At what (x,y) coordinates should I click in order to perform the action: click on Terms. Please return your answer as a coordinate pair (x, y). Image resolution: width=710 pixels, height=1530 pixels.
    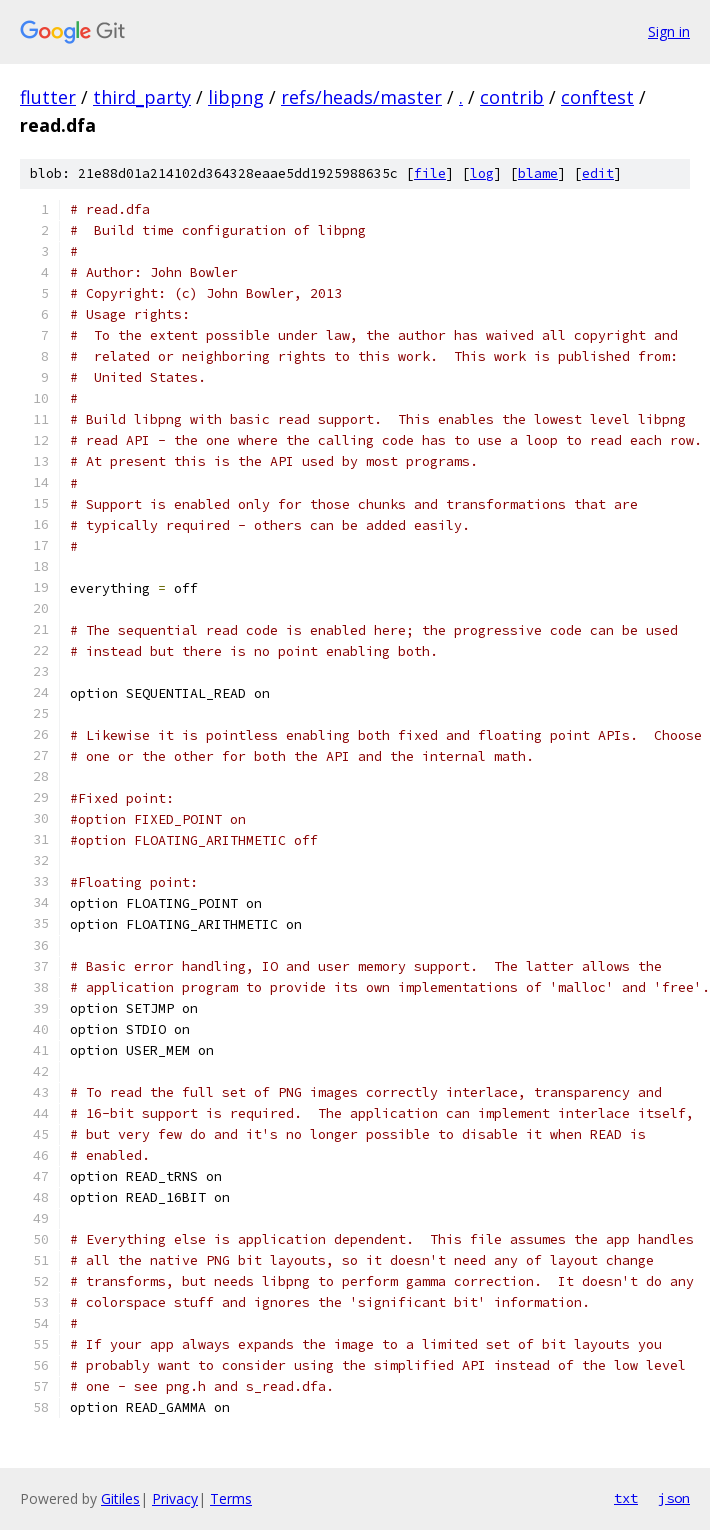
    Looking at the image, I should click on (231, 1498).